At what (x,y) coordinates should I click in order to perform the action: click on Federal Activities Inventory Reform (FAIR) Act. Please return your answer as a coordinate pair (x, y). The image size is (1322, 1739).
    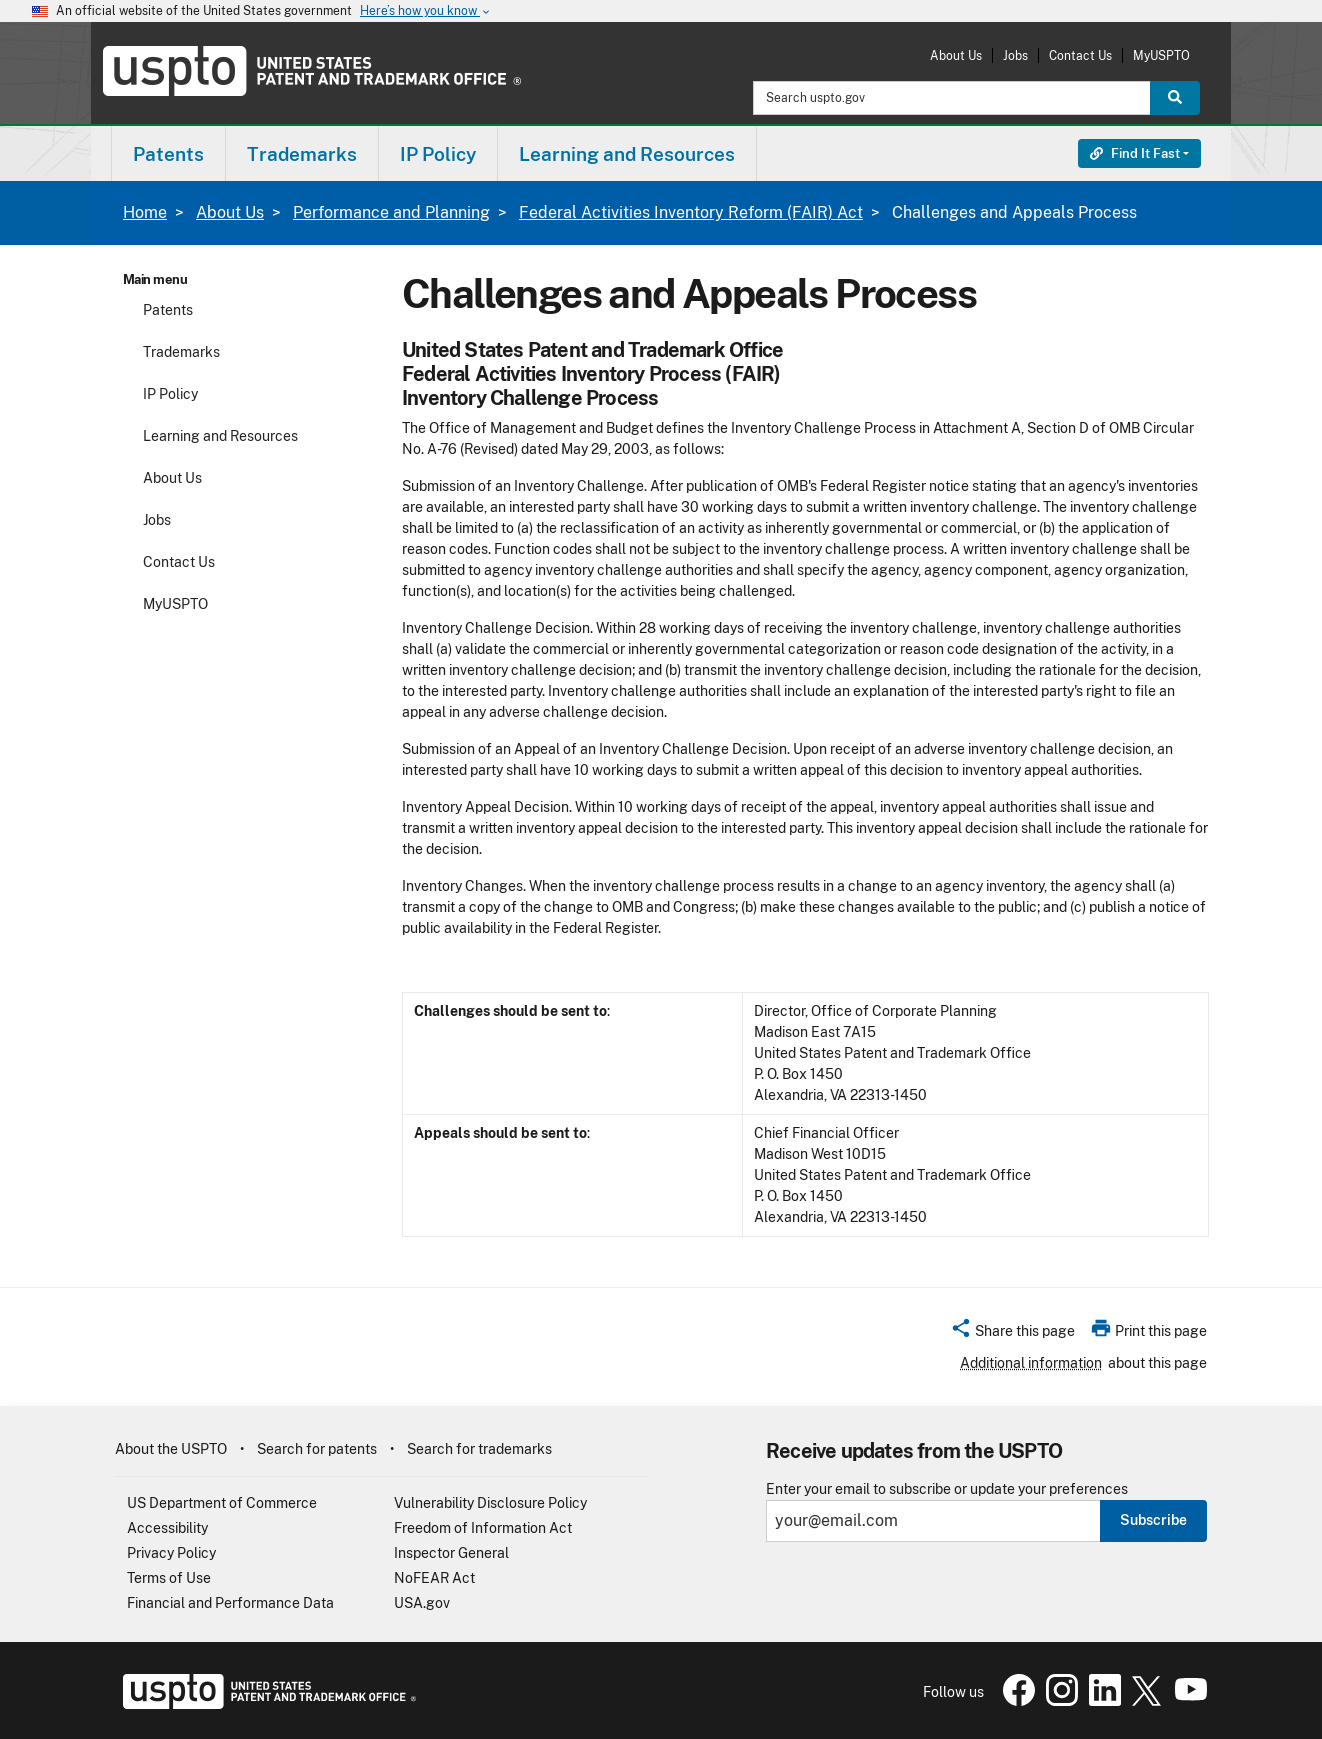
    Looking at the image, I should click on (691, 212).